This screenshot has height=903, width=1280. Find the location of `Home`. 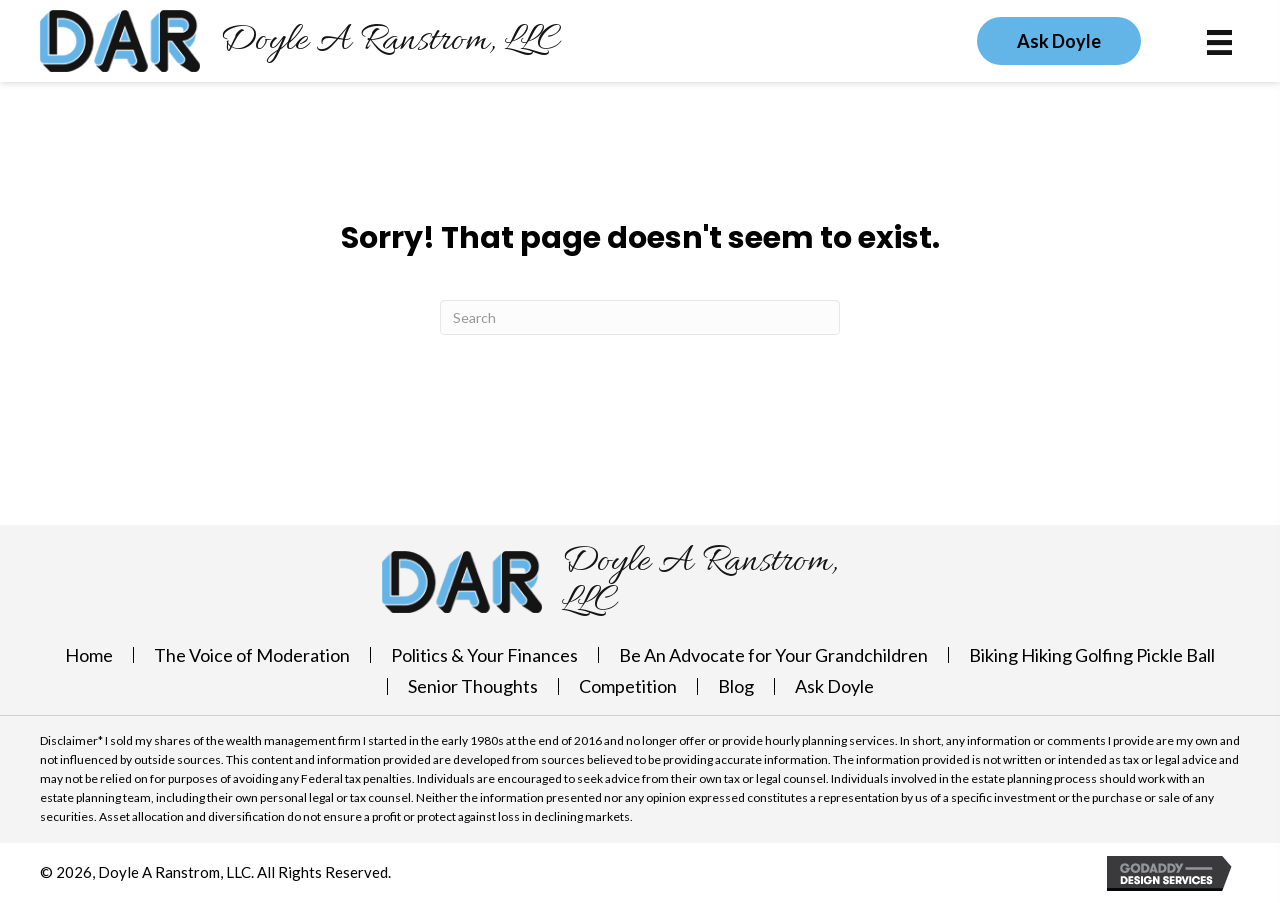

Home is located at coordinates (89, 655).